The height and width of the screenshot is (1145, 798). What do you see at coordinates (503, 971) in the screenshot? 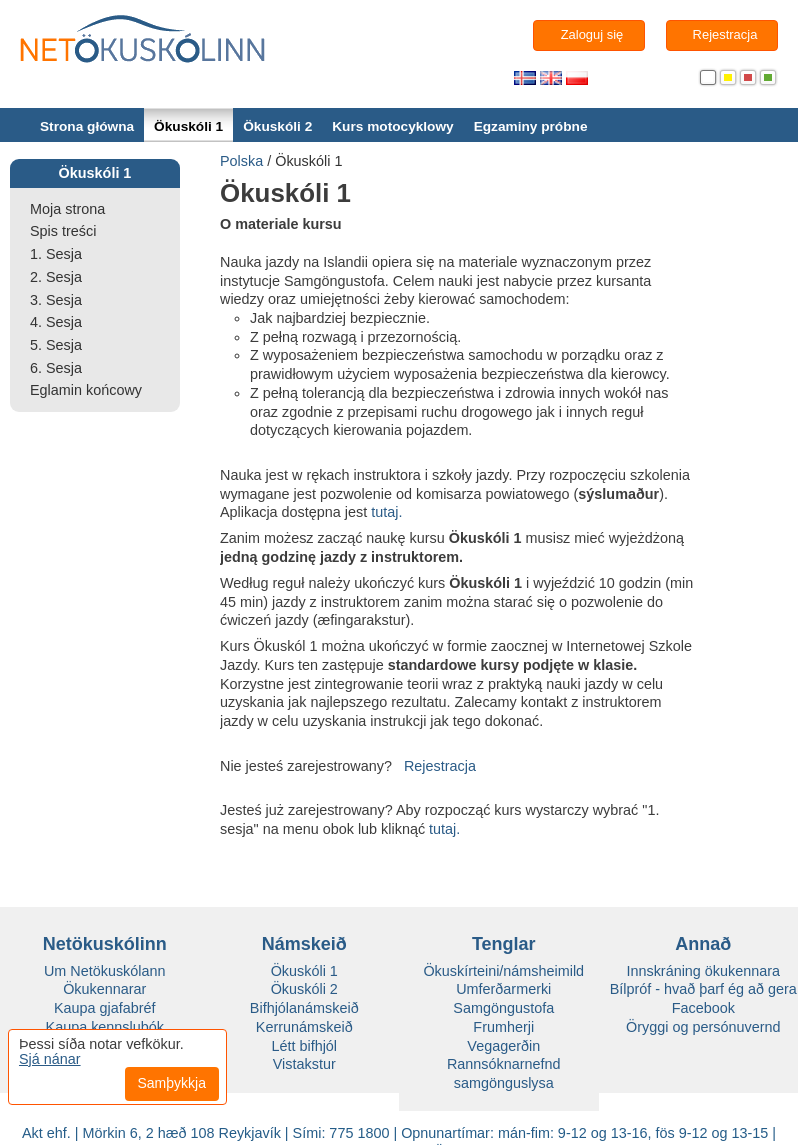
I see `Ökuskírteini/námsheimild` at bounding box center [503, 971].